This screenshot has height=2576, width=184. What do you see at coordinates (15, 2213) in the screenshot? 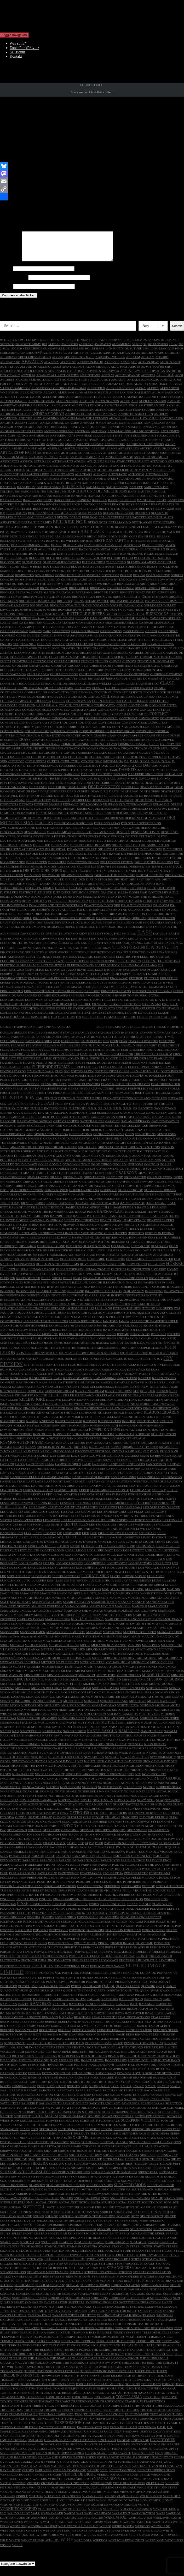
I see `SOFIIAK` at bounding box center [15, 2213].